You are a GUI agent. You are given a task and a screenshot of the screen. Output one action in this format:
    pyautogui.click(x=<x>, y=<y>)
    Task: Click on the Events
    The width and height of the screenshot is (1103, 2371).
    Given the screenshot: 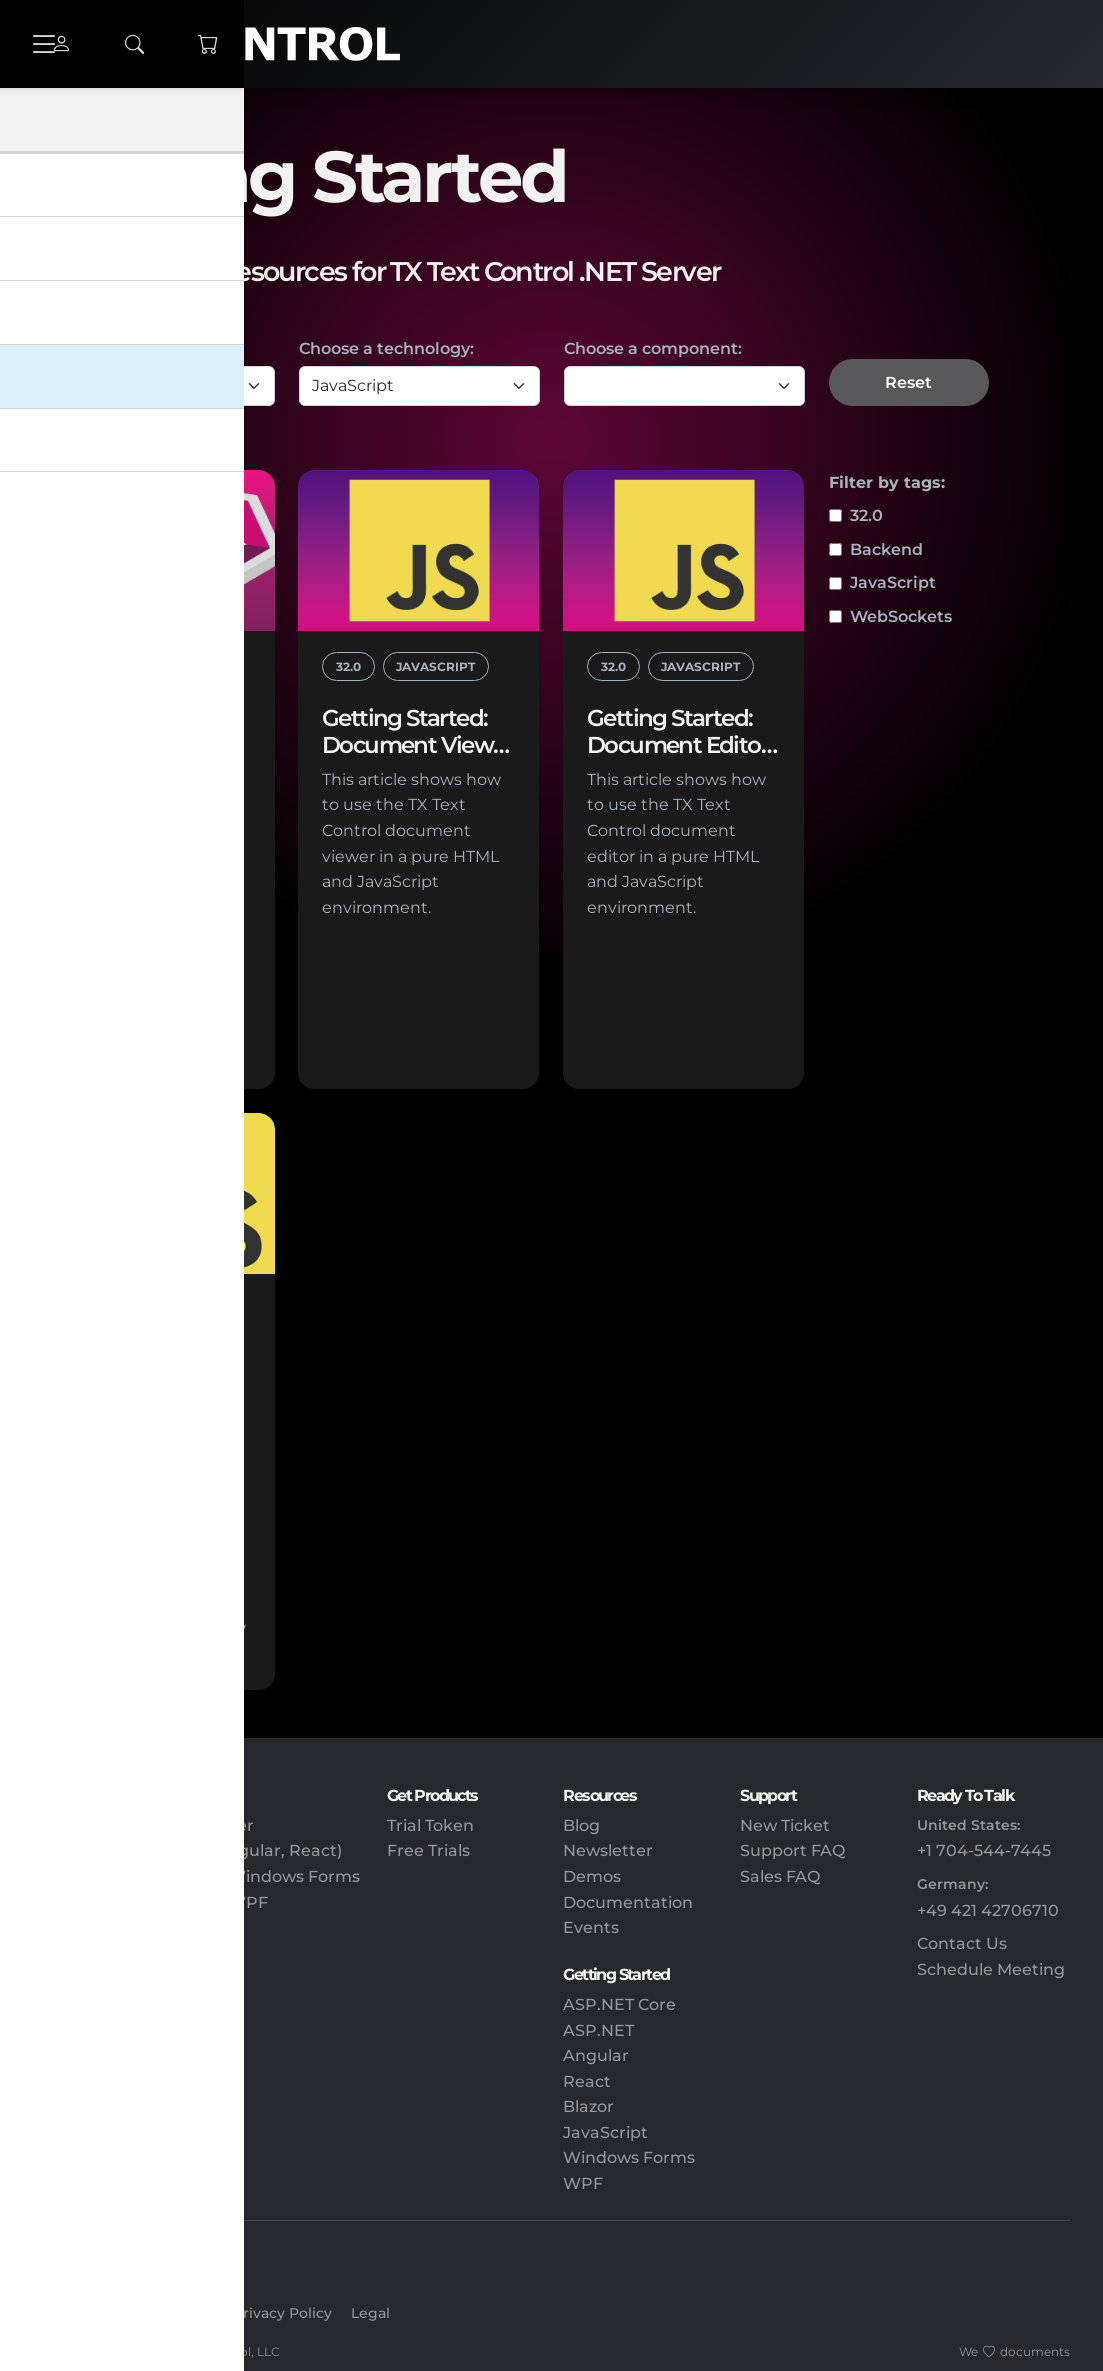 What is the action you would take?
    pyautogui.click(x=591, y=1927)
    